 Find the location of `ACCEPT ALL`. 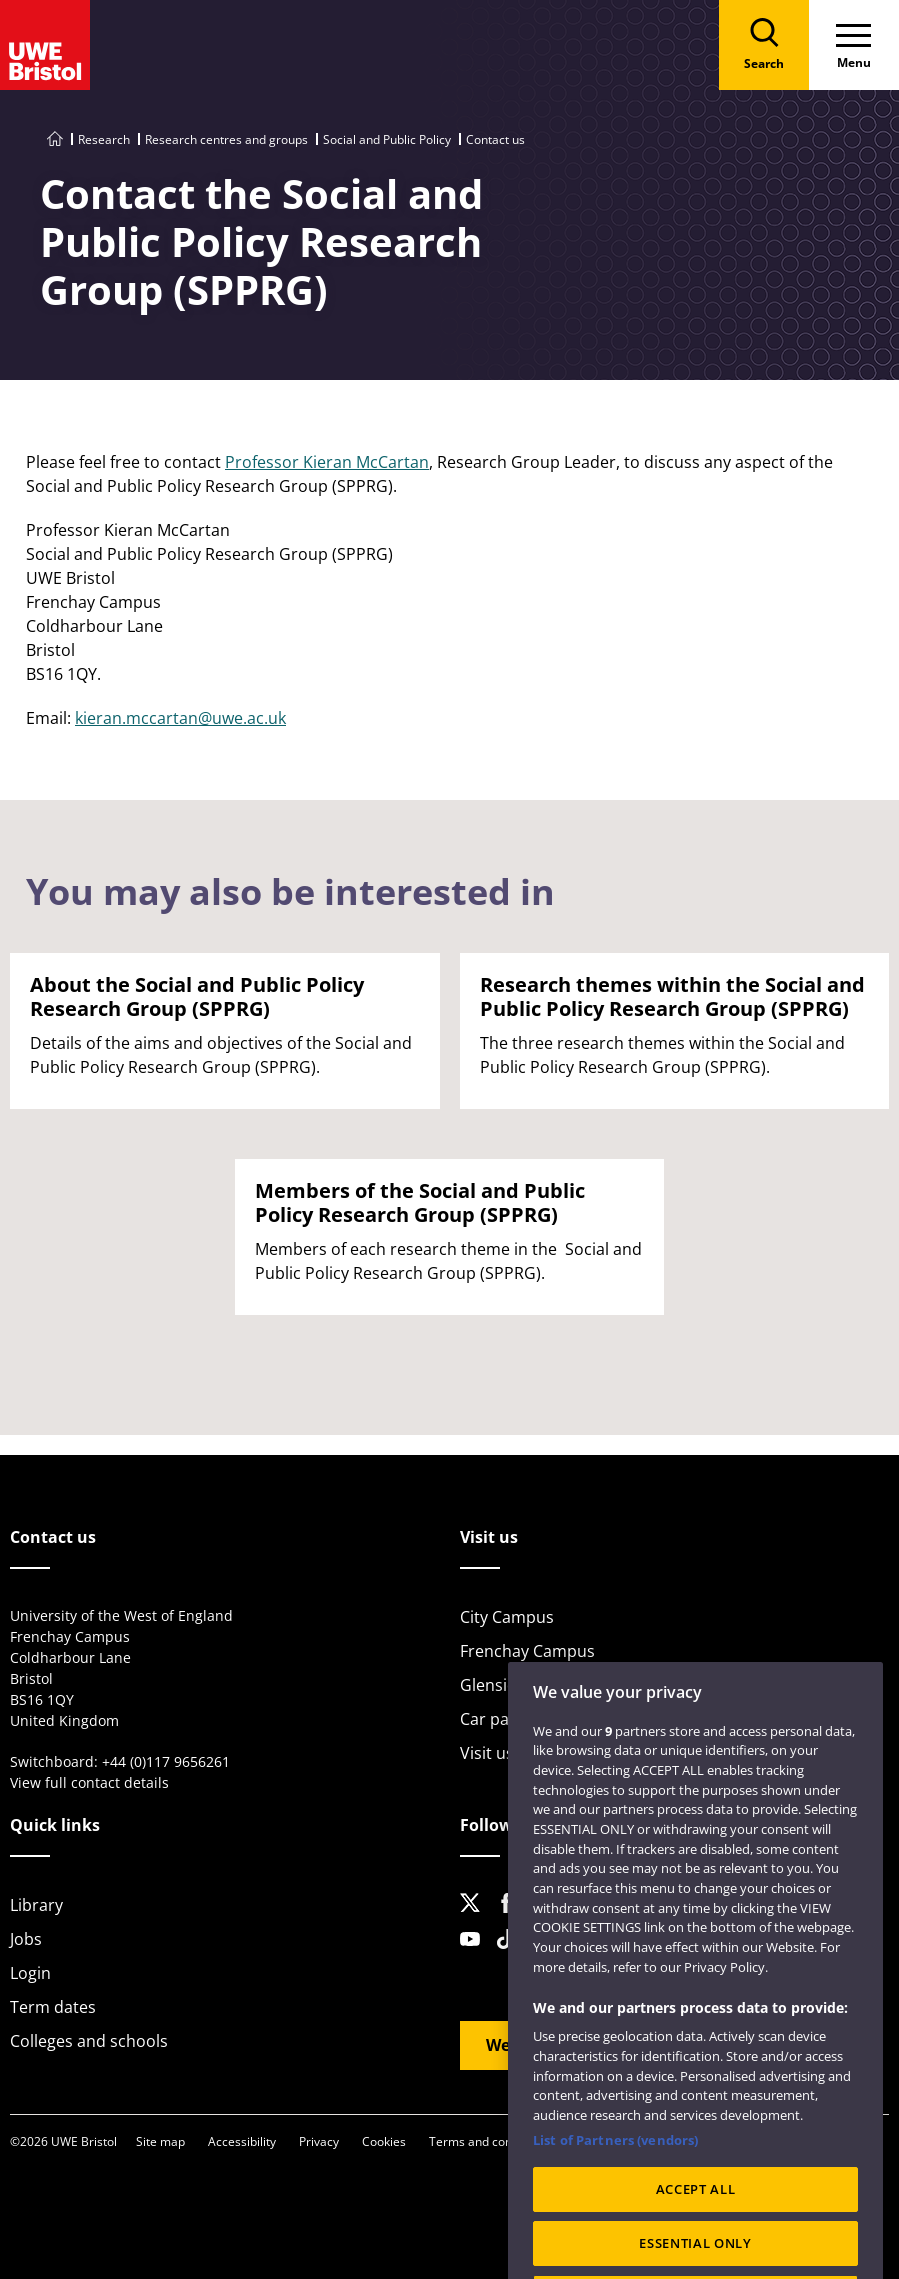

ACCEPT ALL is located at coordinates (696, 2222).